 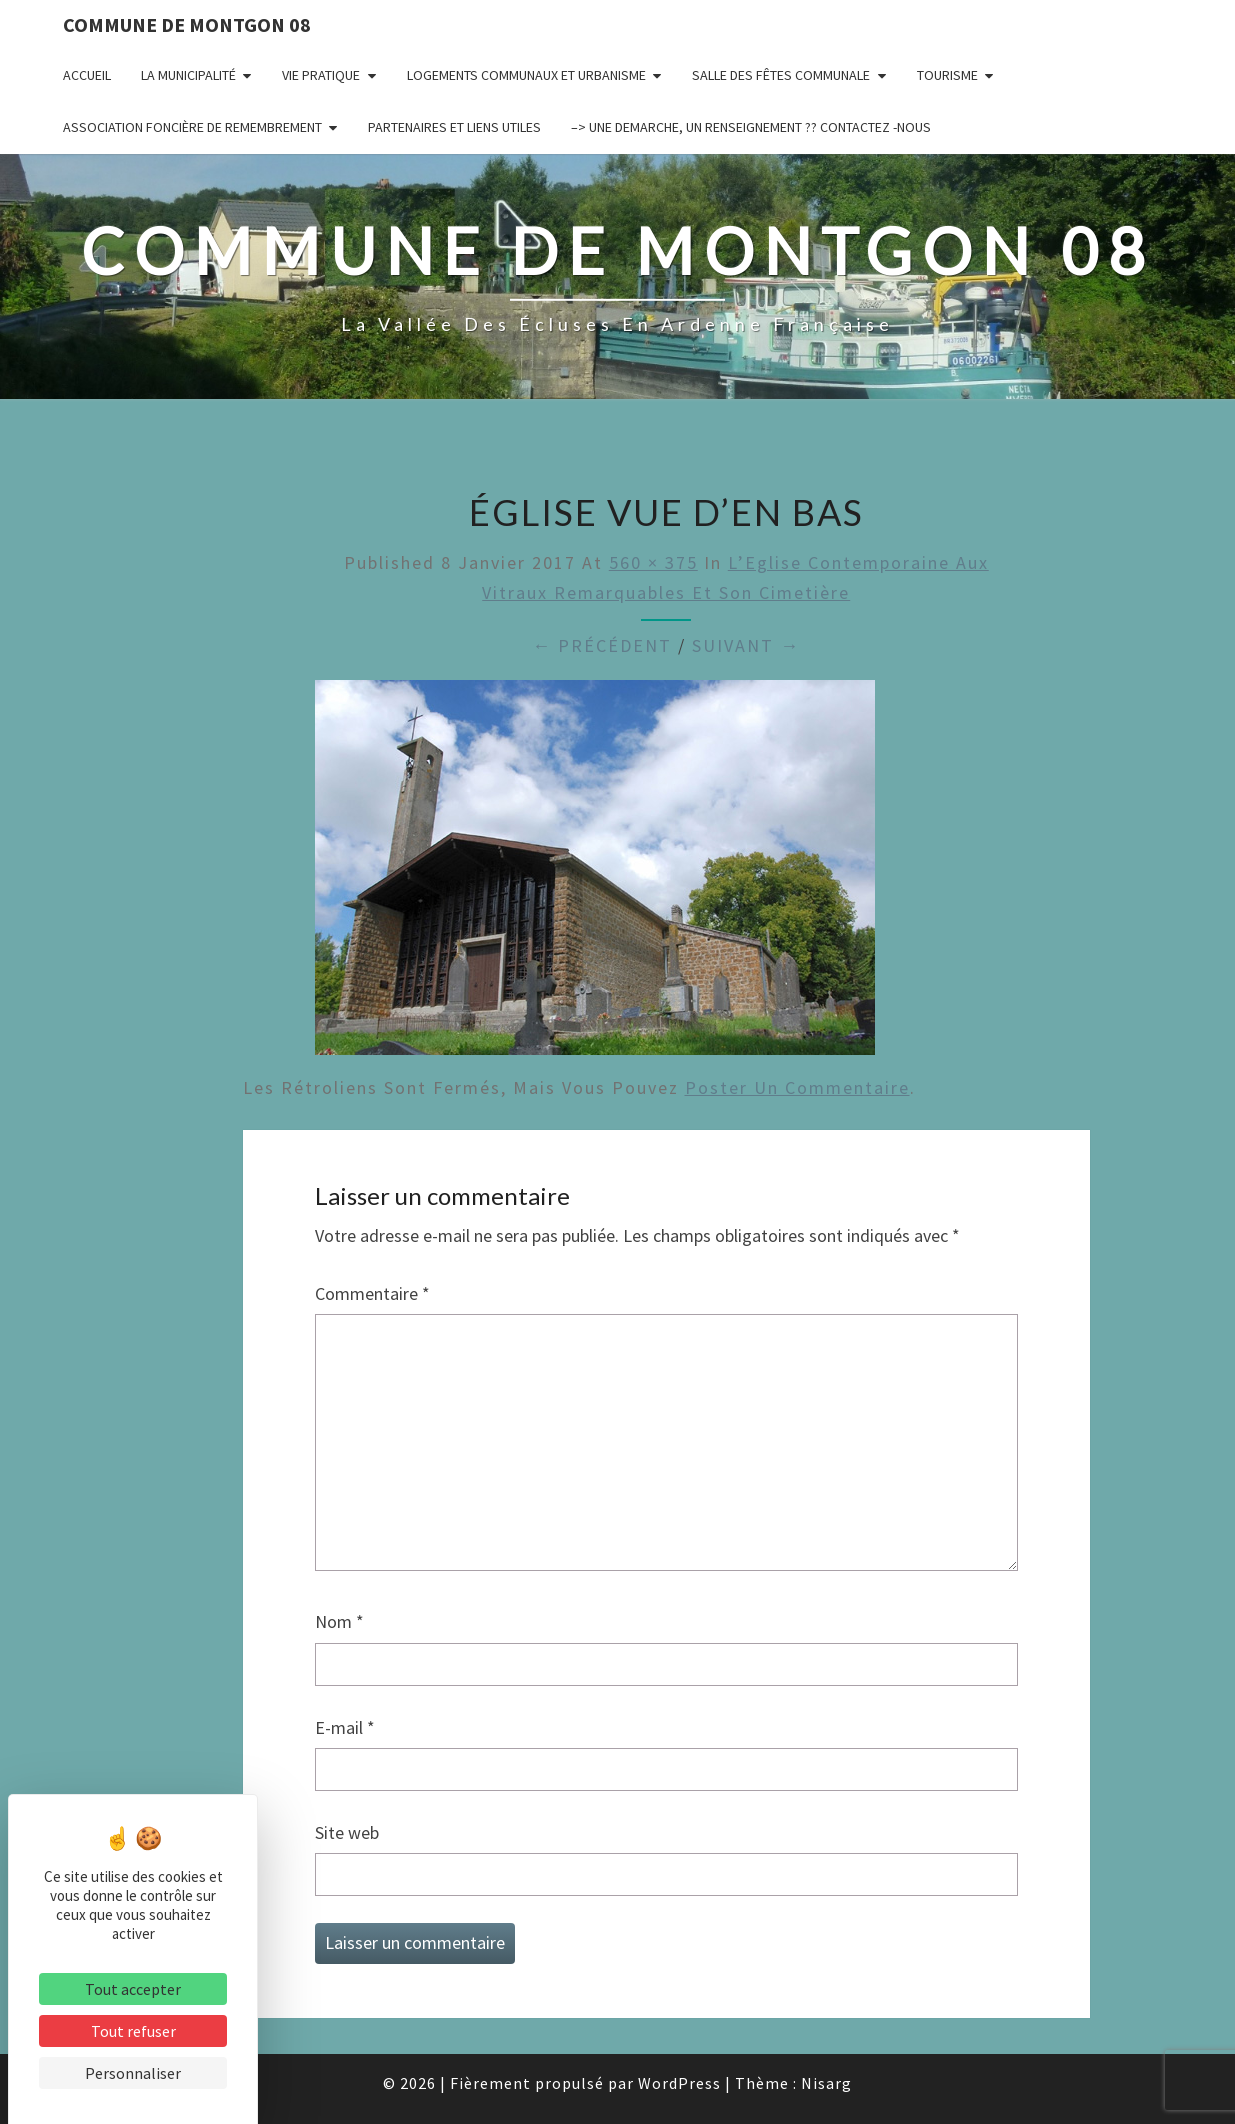 What do you see at coordinates (781, 75) in the screenshot?
I see `Salle des fêtes communale` at bounding box center [781, 75].